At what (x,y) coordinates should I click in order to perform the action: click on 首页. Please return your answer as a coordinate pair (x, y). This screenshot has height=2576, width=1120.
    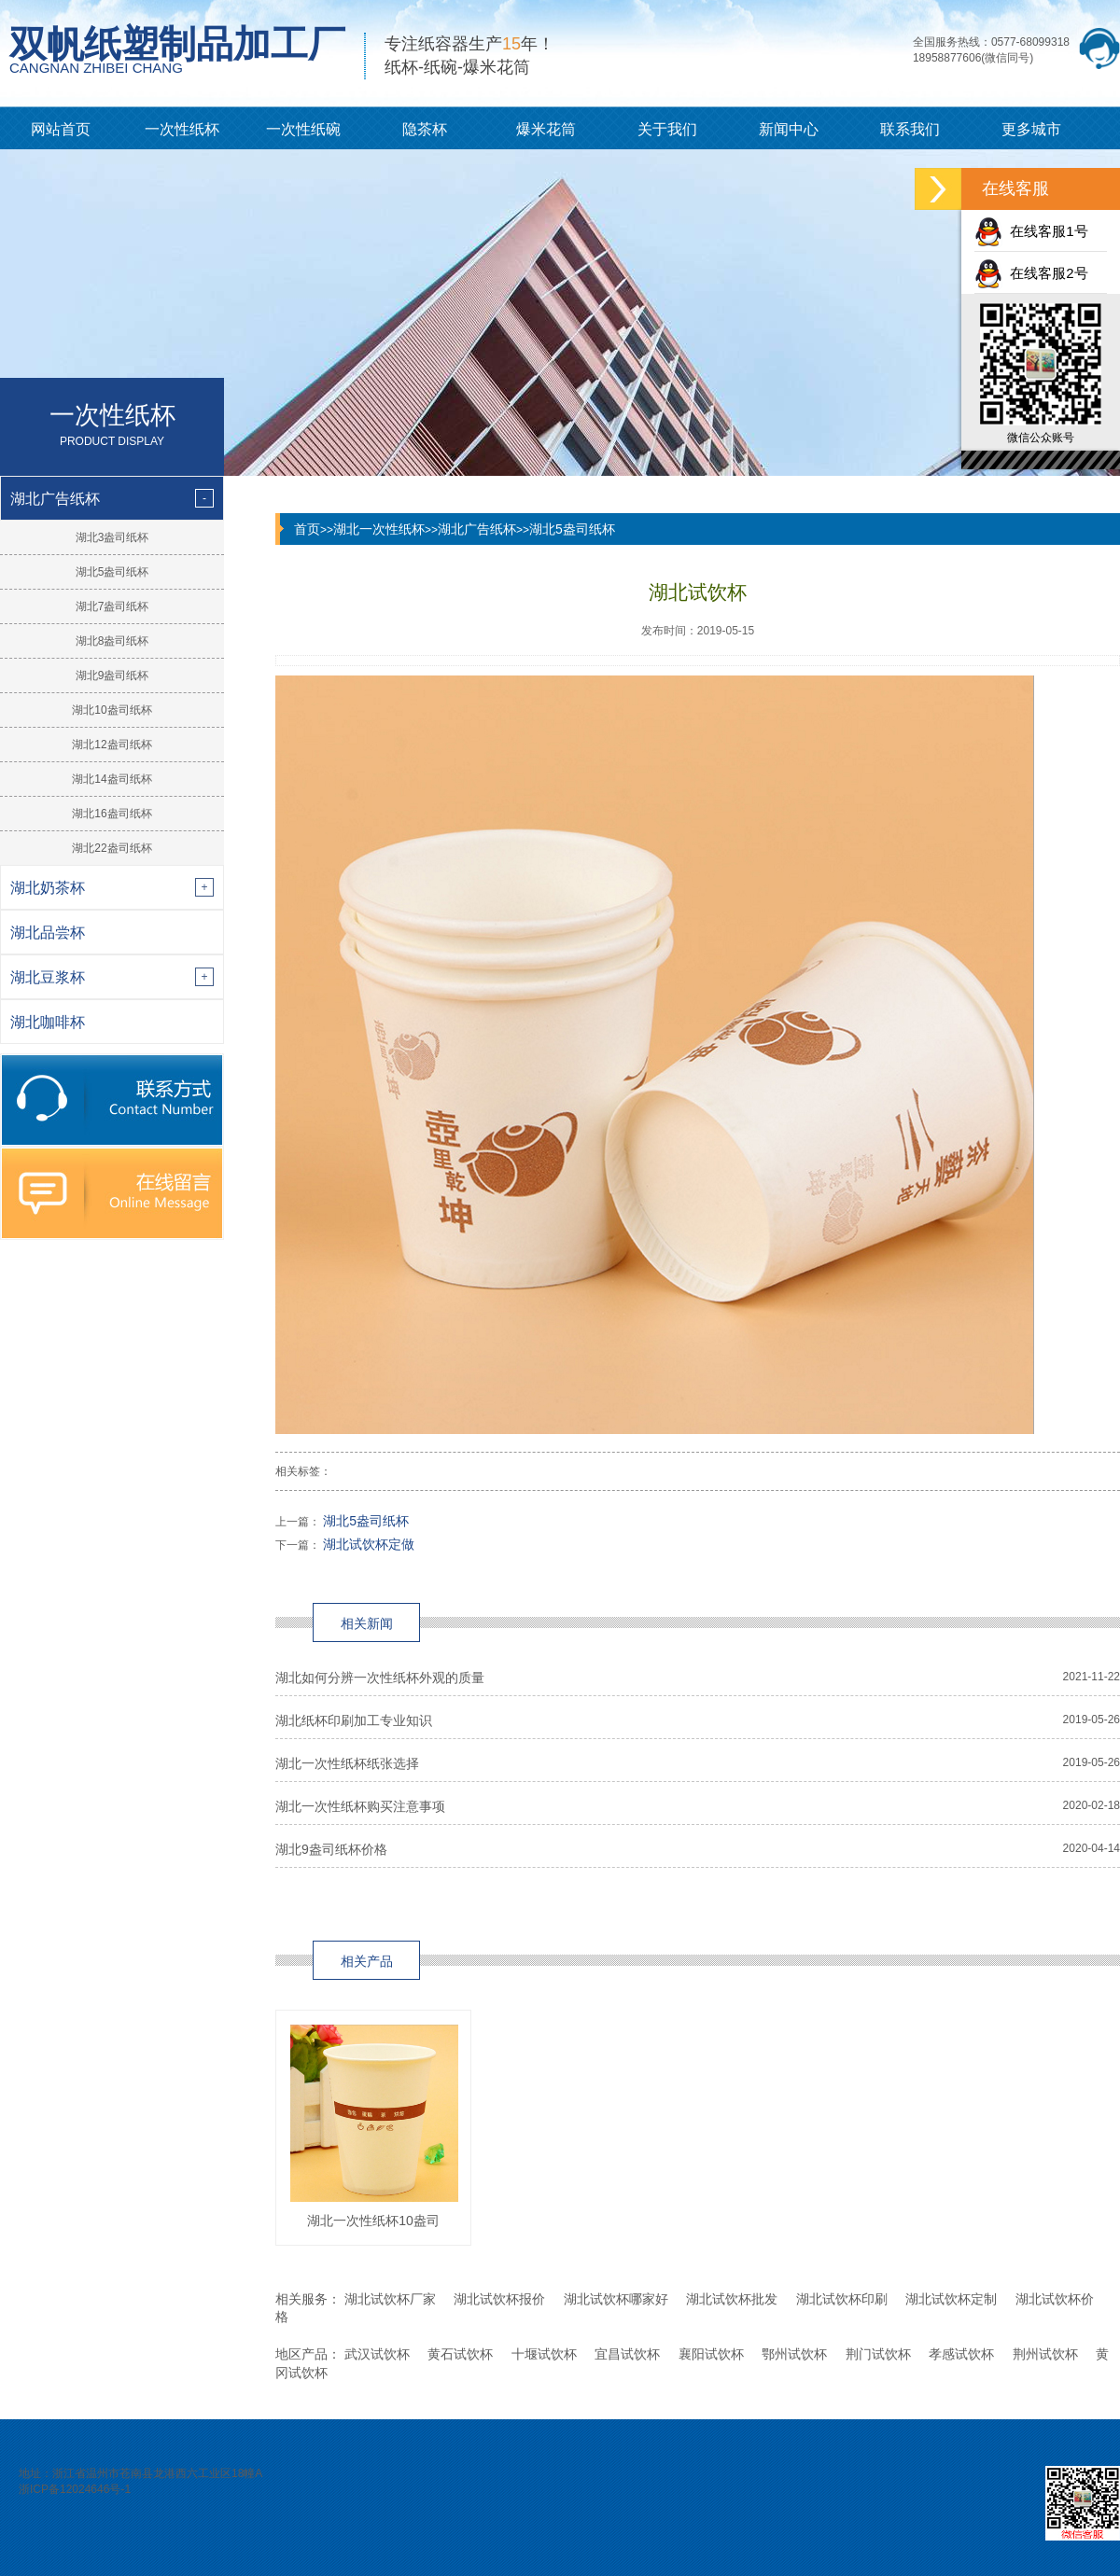
    Looking at the image, I should click on (307, 529).